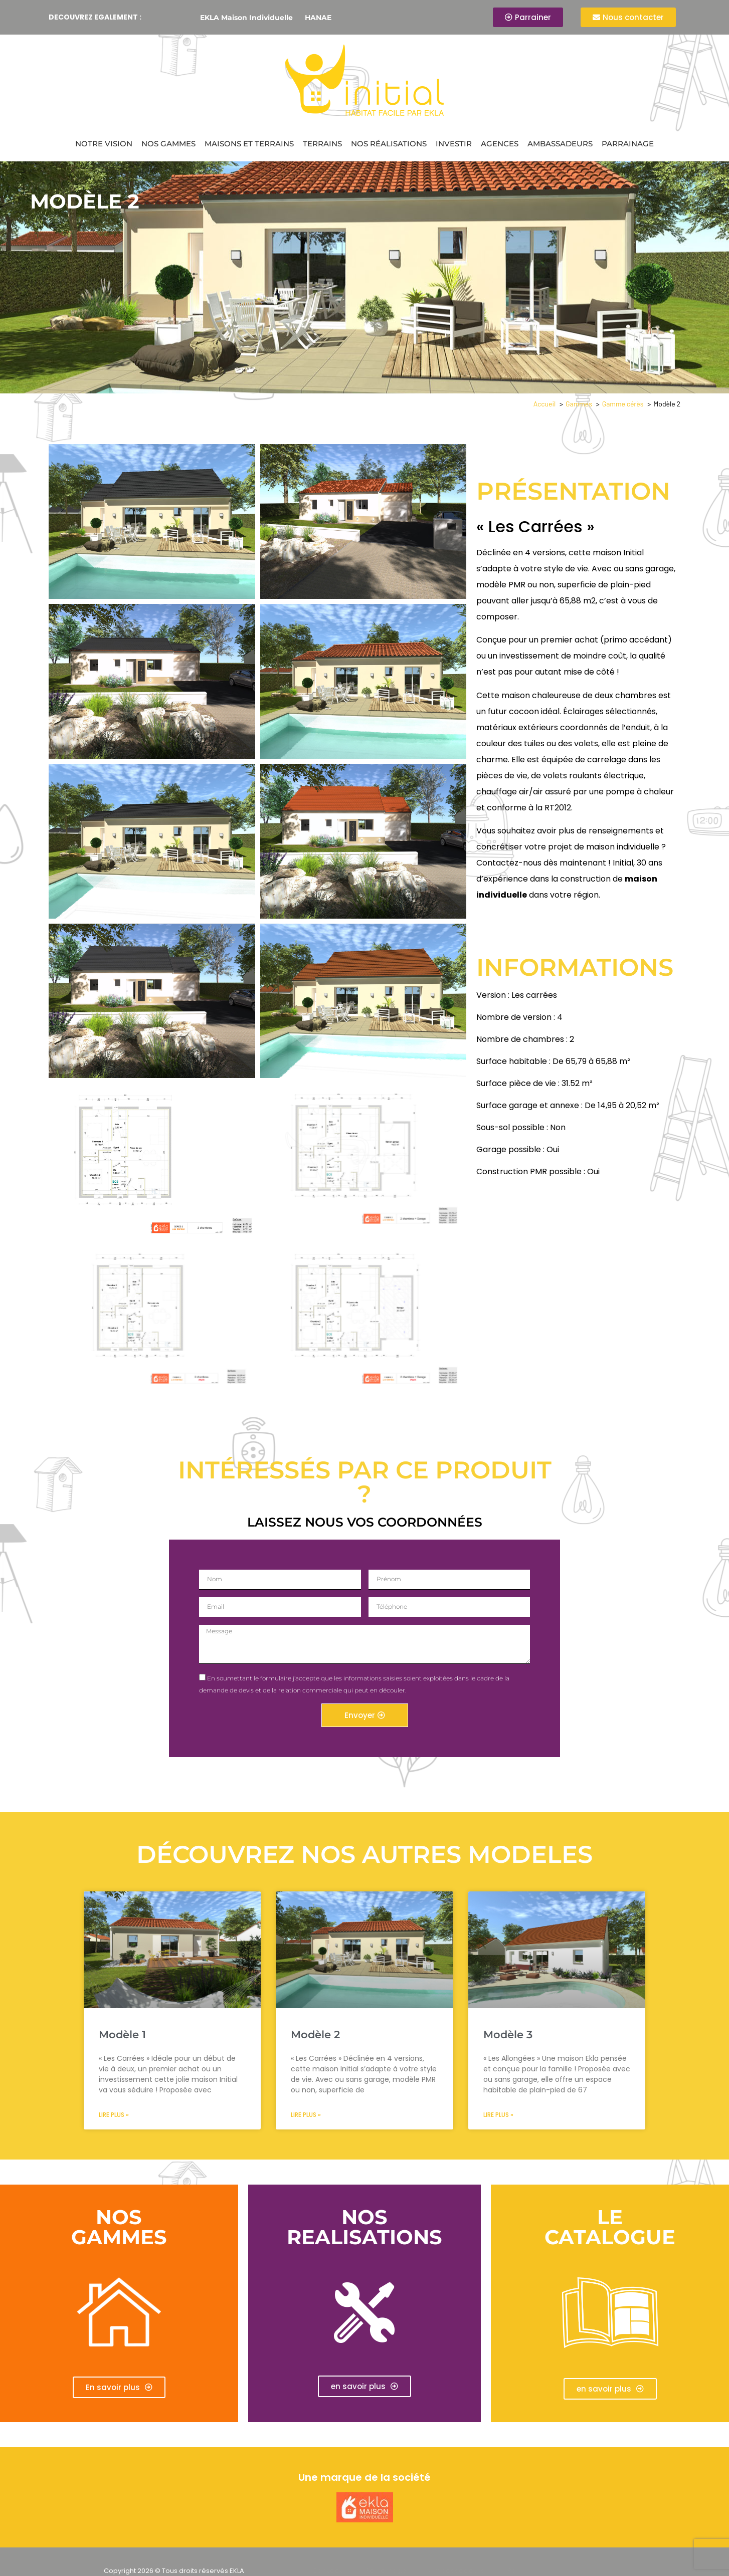 The width and height of the screenshot is (729, 2576). I want to click on Nos gammes, so click(168, 143).